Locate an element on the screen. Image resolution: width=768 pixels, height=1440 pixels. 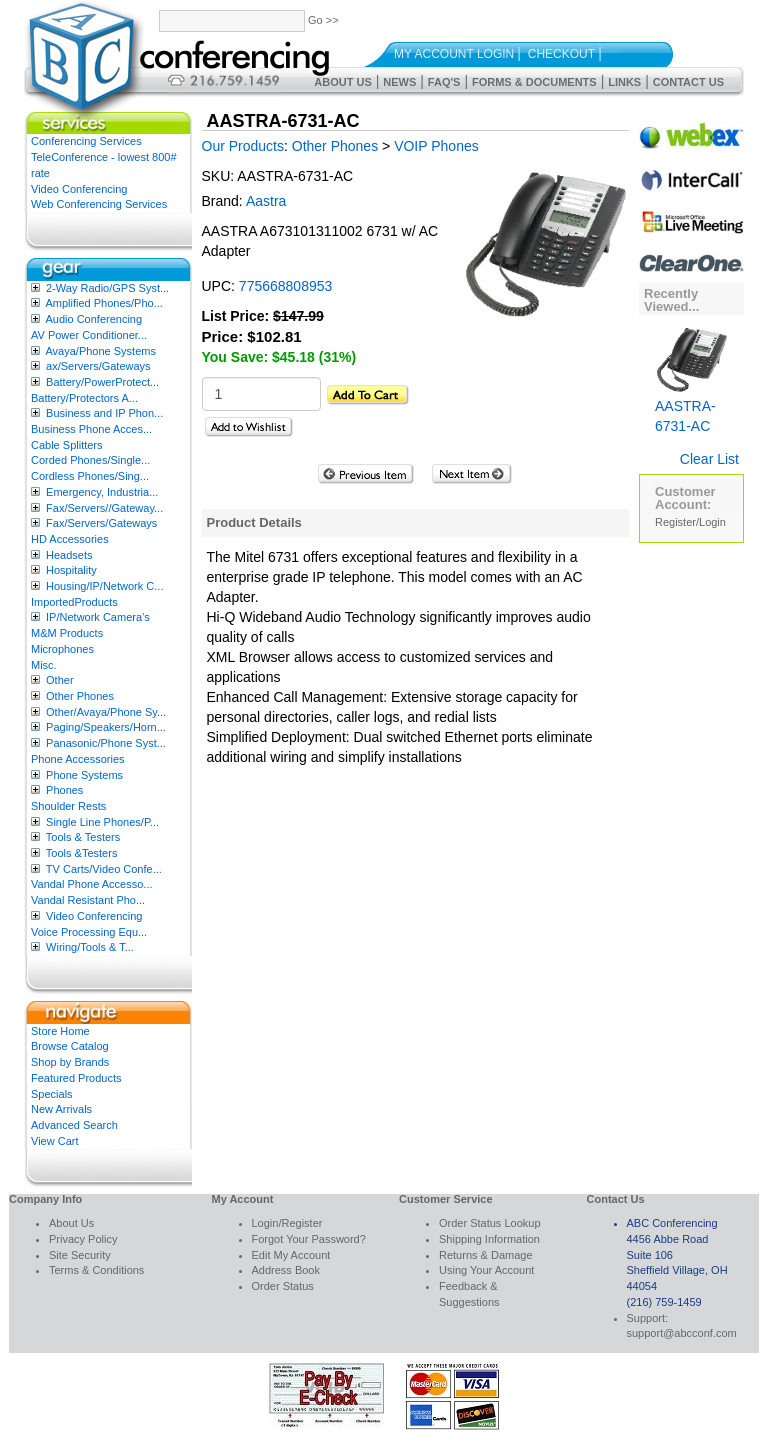
Hospitality is located at coordinates (71, 570).